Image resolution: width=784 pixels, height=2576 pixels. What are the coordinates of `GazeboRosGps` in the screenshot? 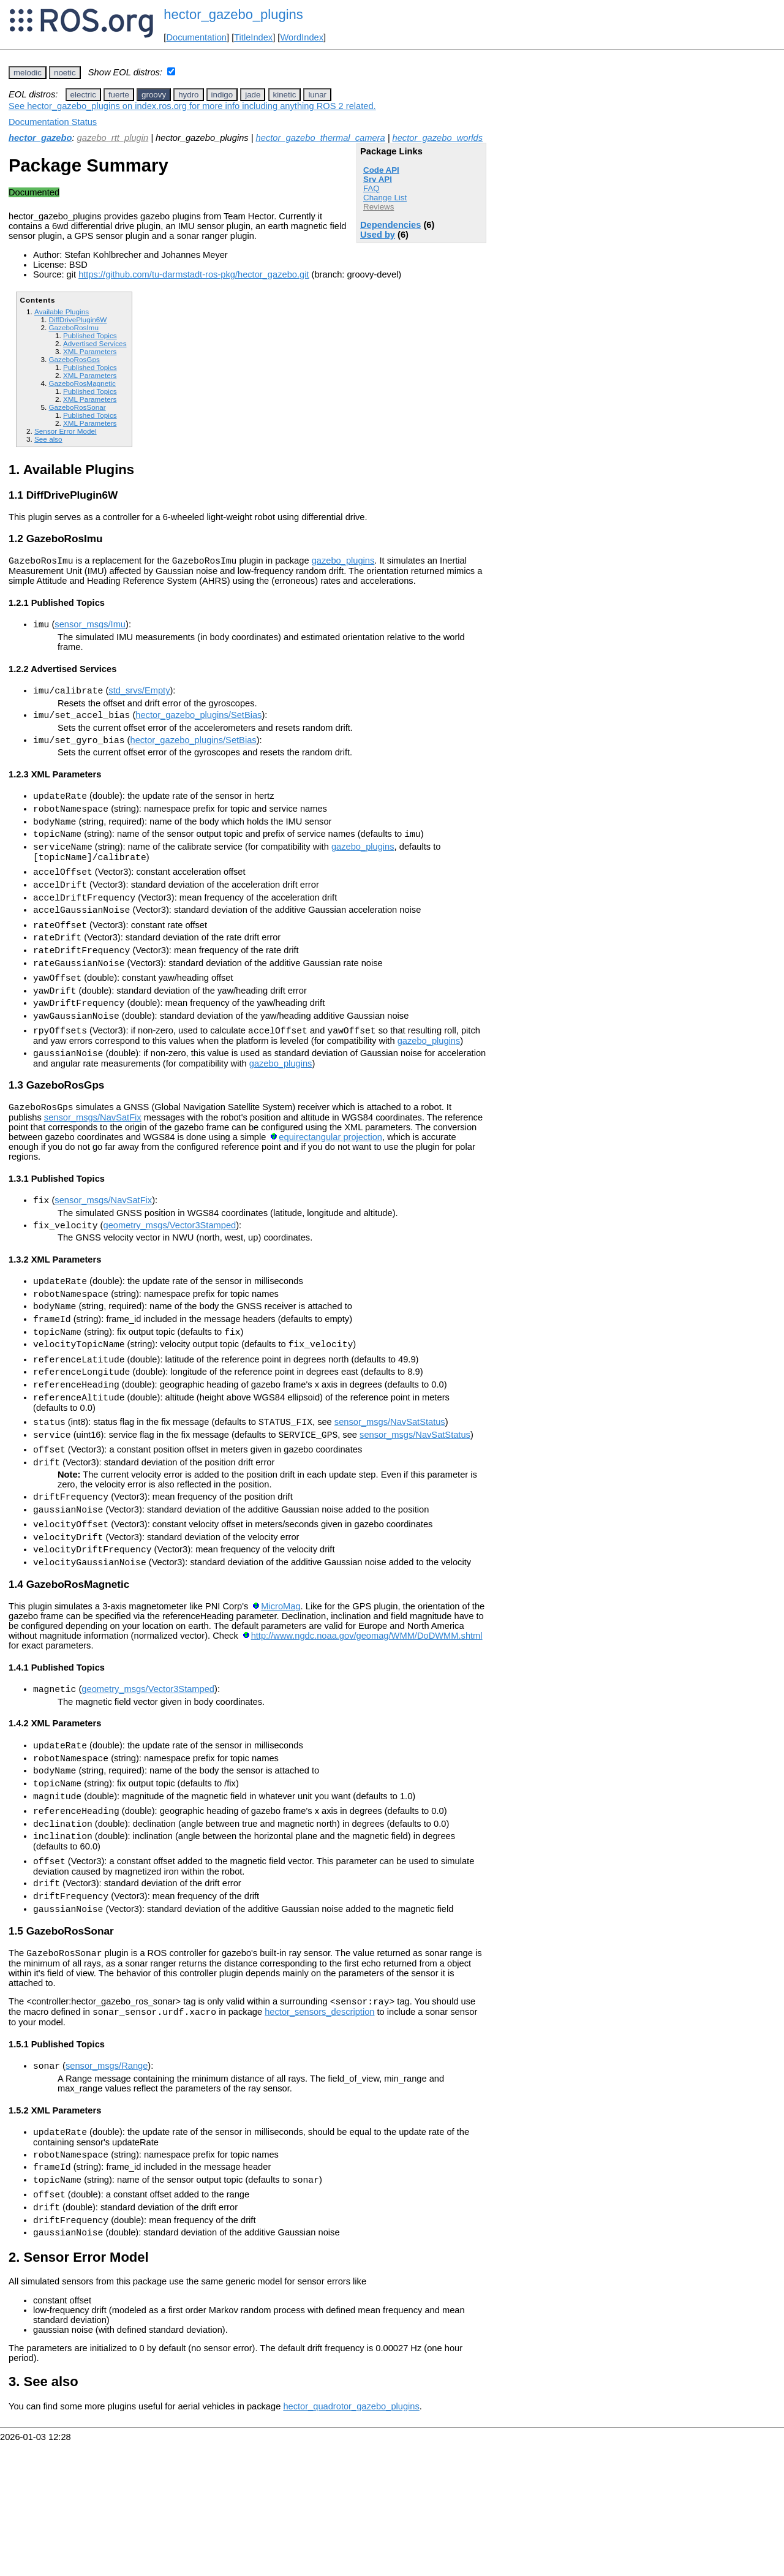 It's located at (73, 359).